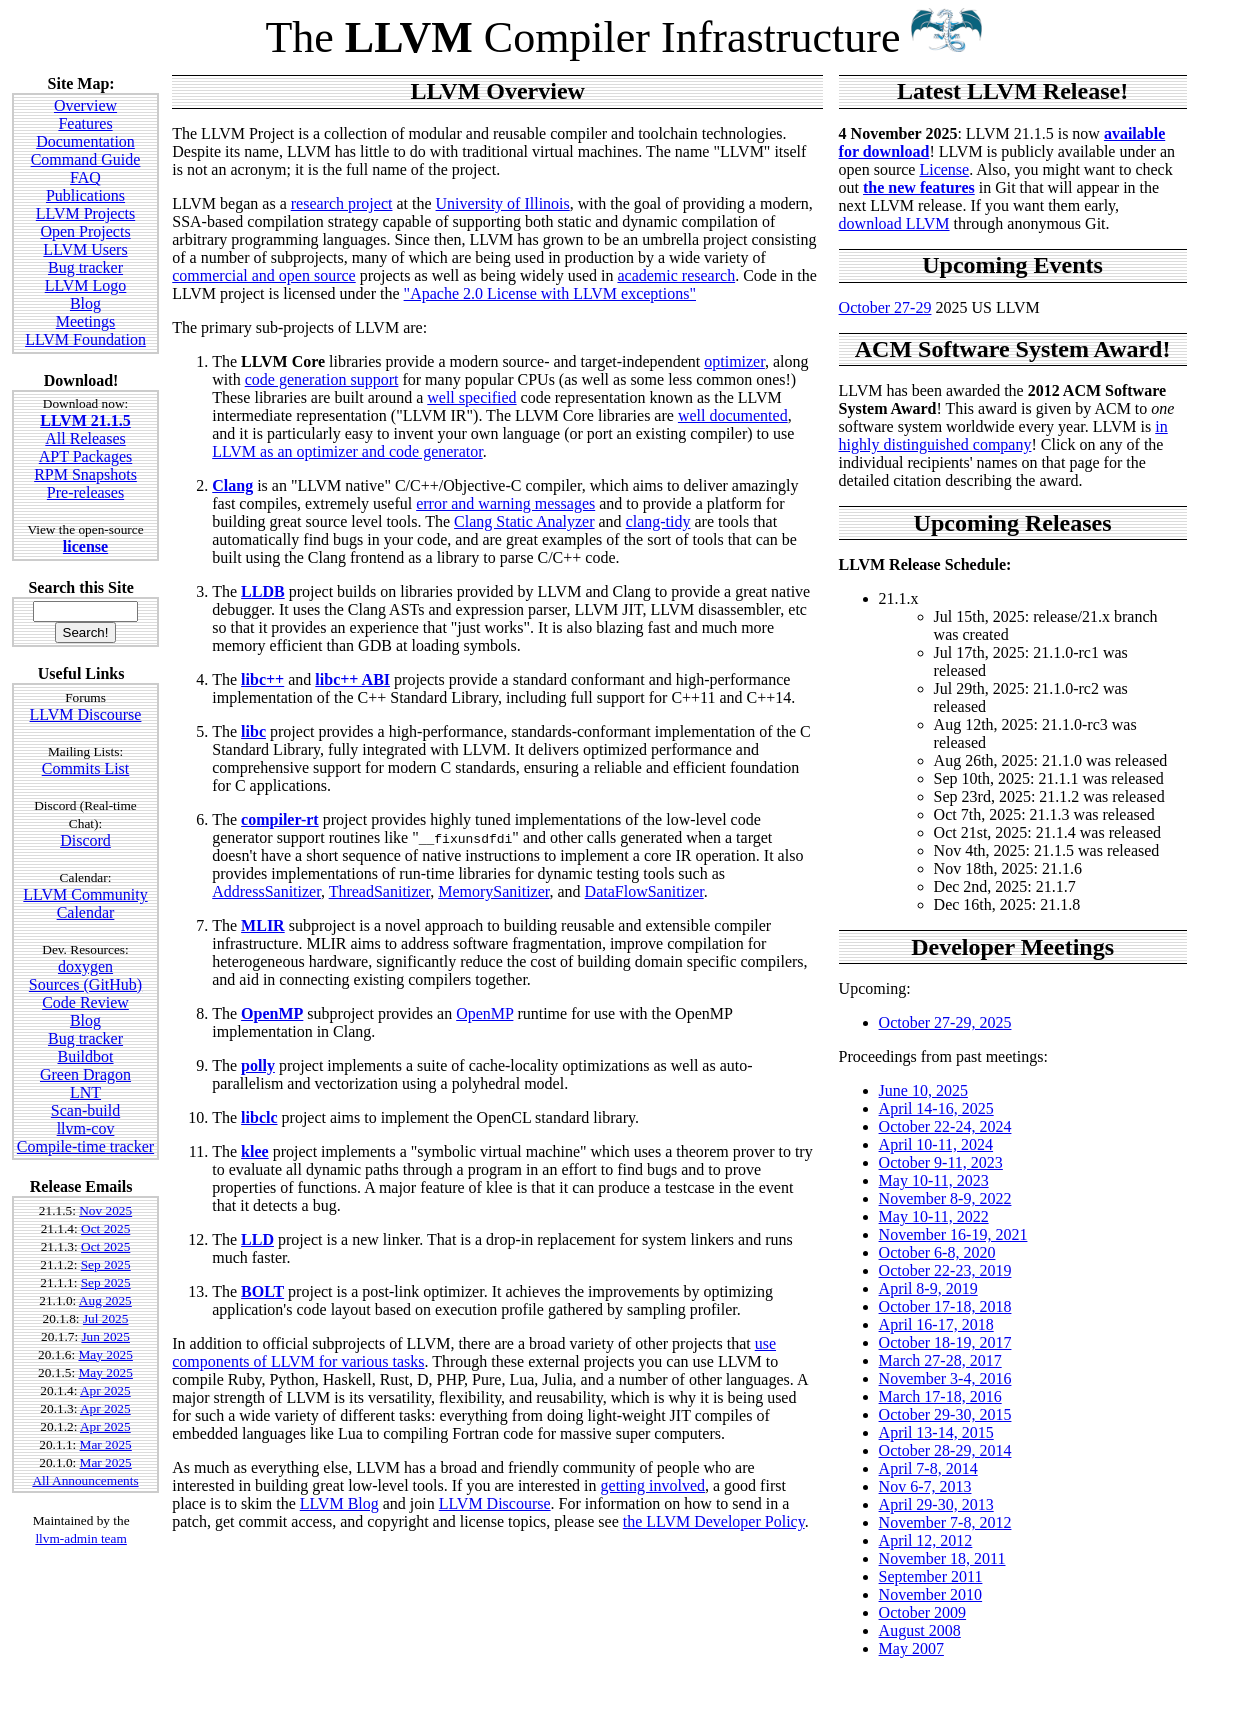 Image resolution: width=1255 pixels, height=1712 pixels. I want to click on October 22-23, 2019, so click(945, 1270).